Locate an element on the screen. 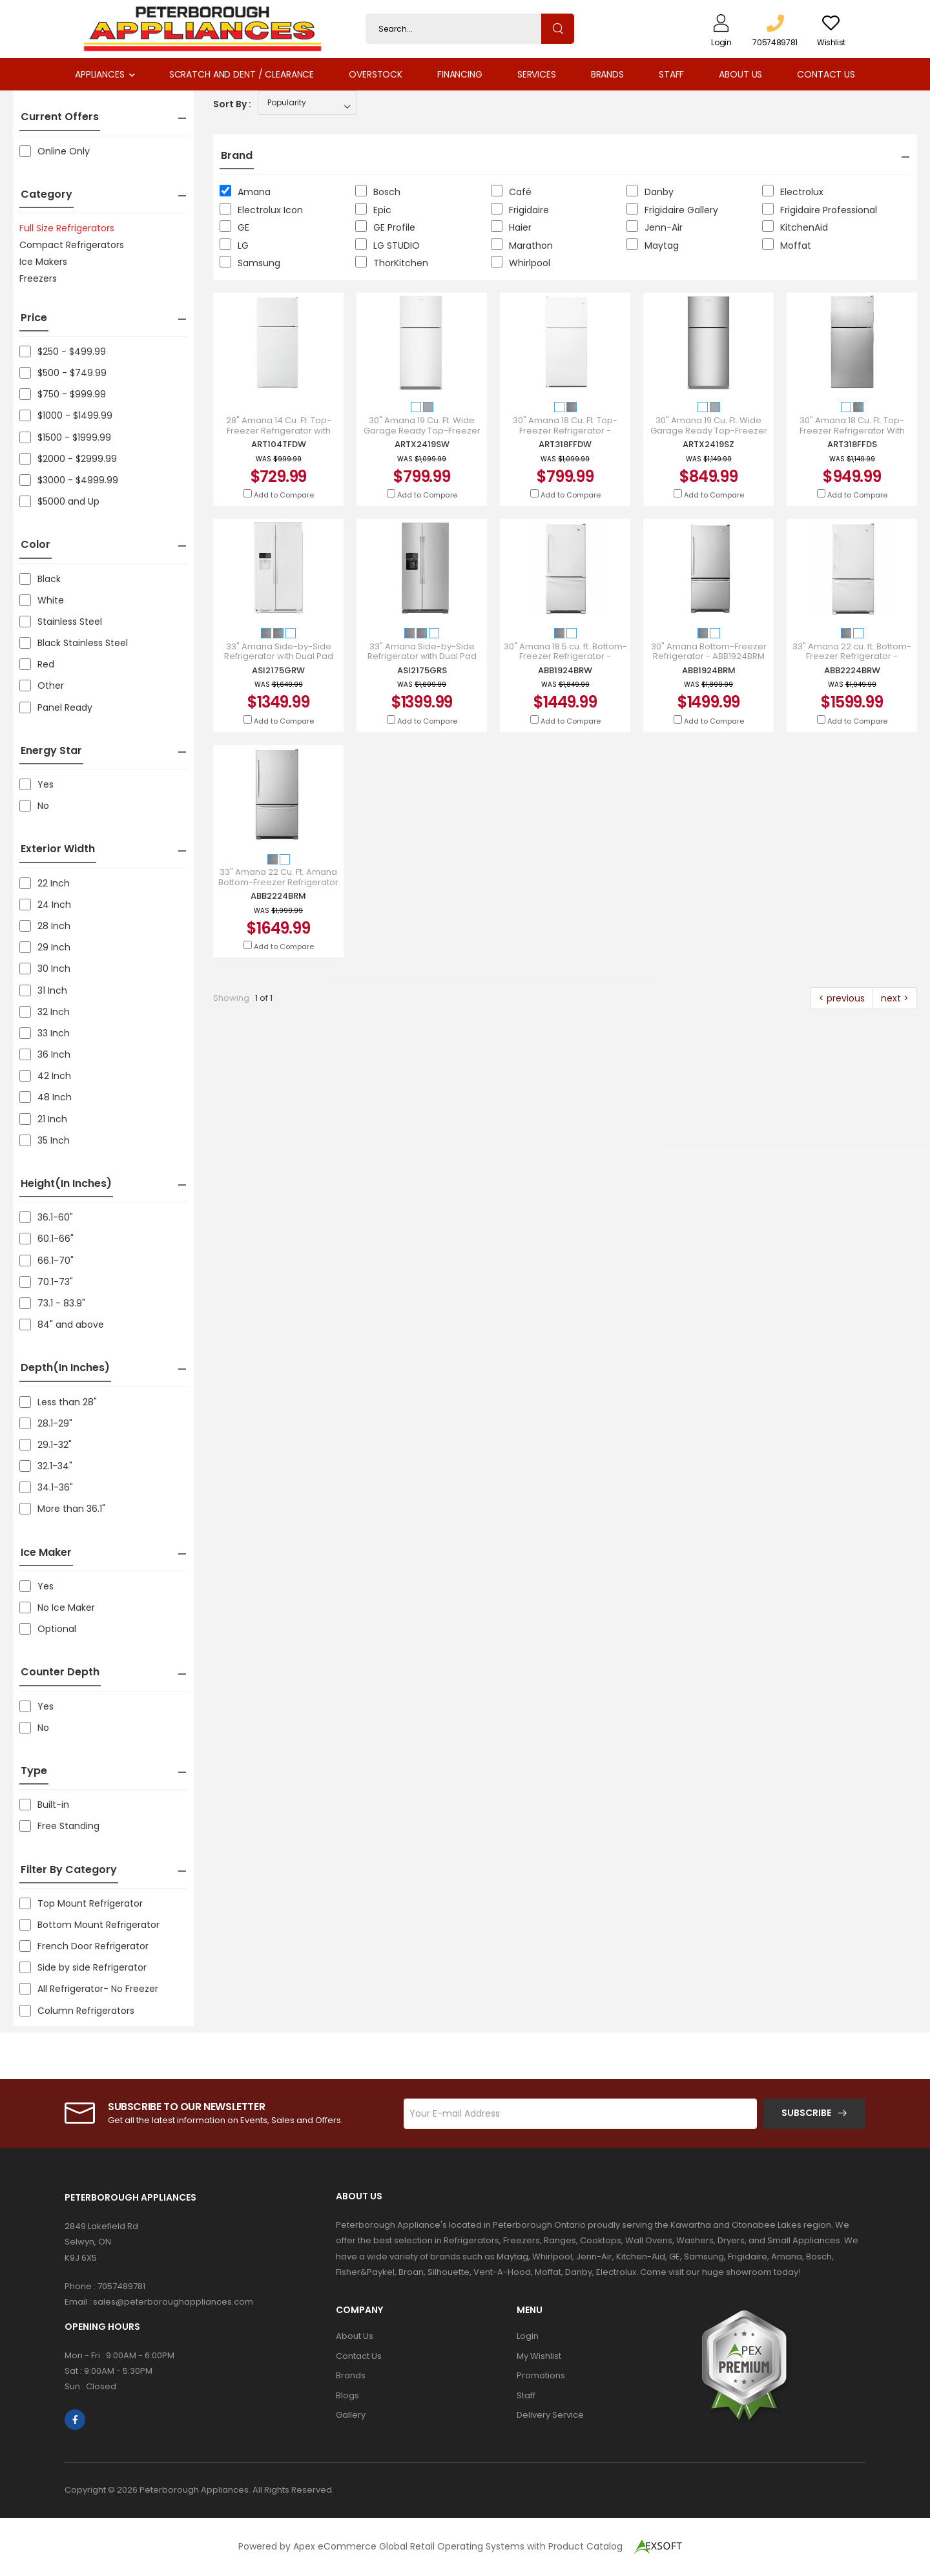 Image resolution: width=930 pixels, height=2576 pixels. Energy Star is located at coordinates (51, 750).